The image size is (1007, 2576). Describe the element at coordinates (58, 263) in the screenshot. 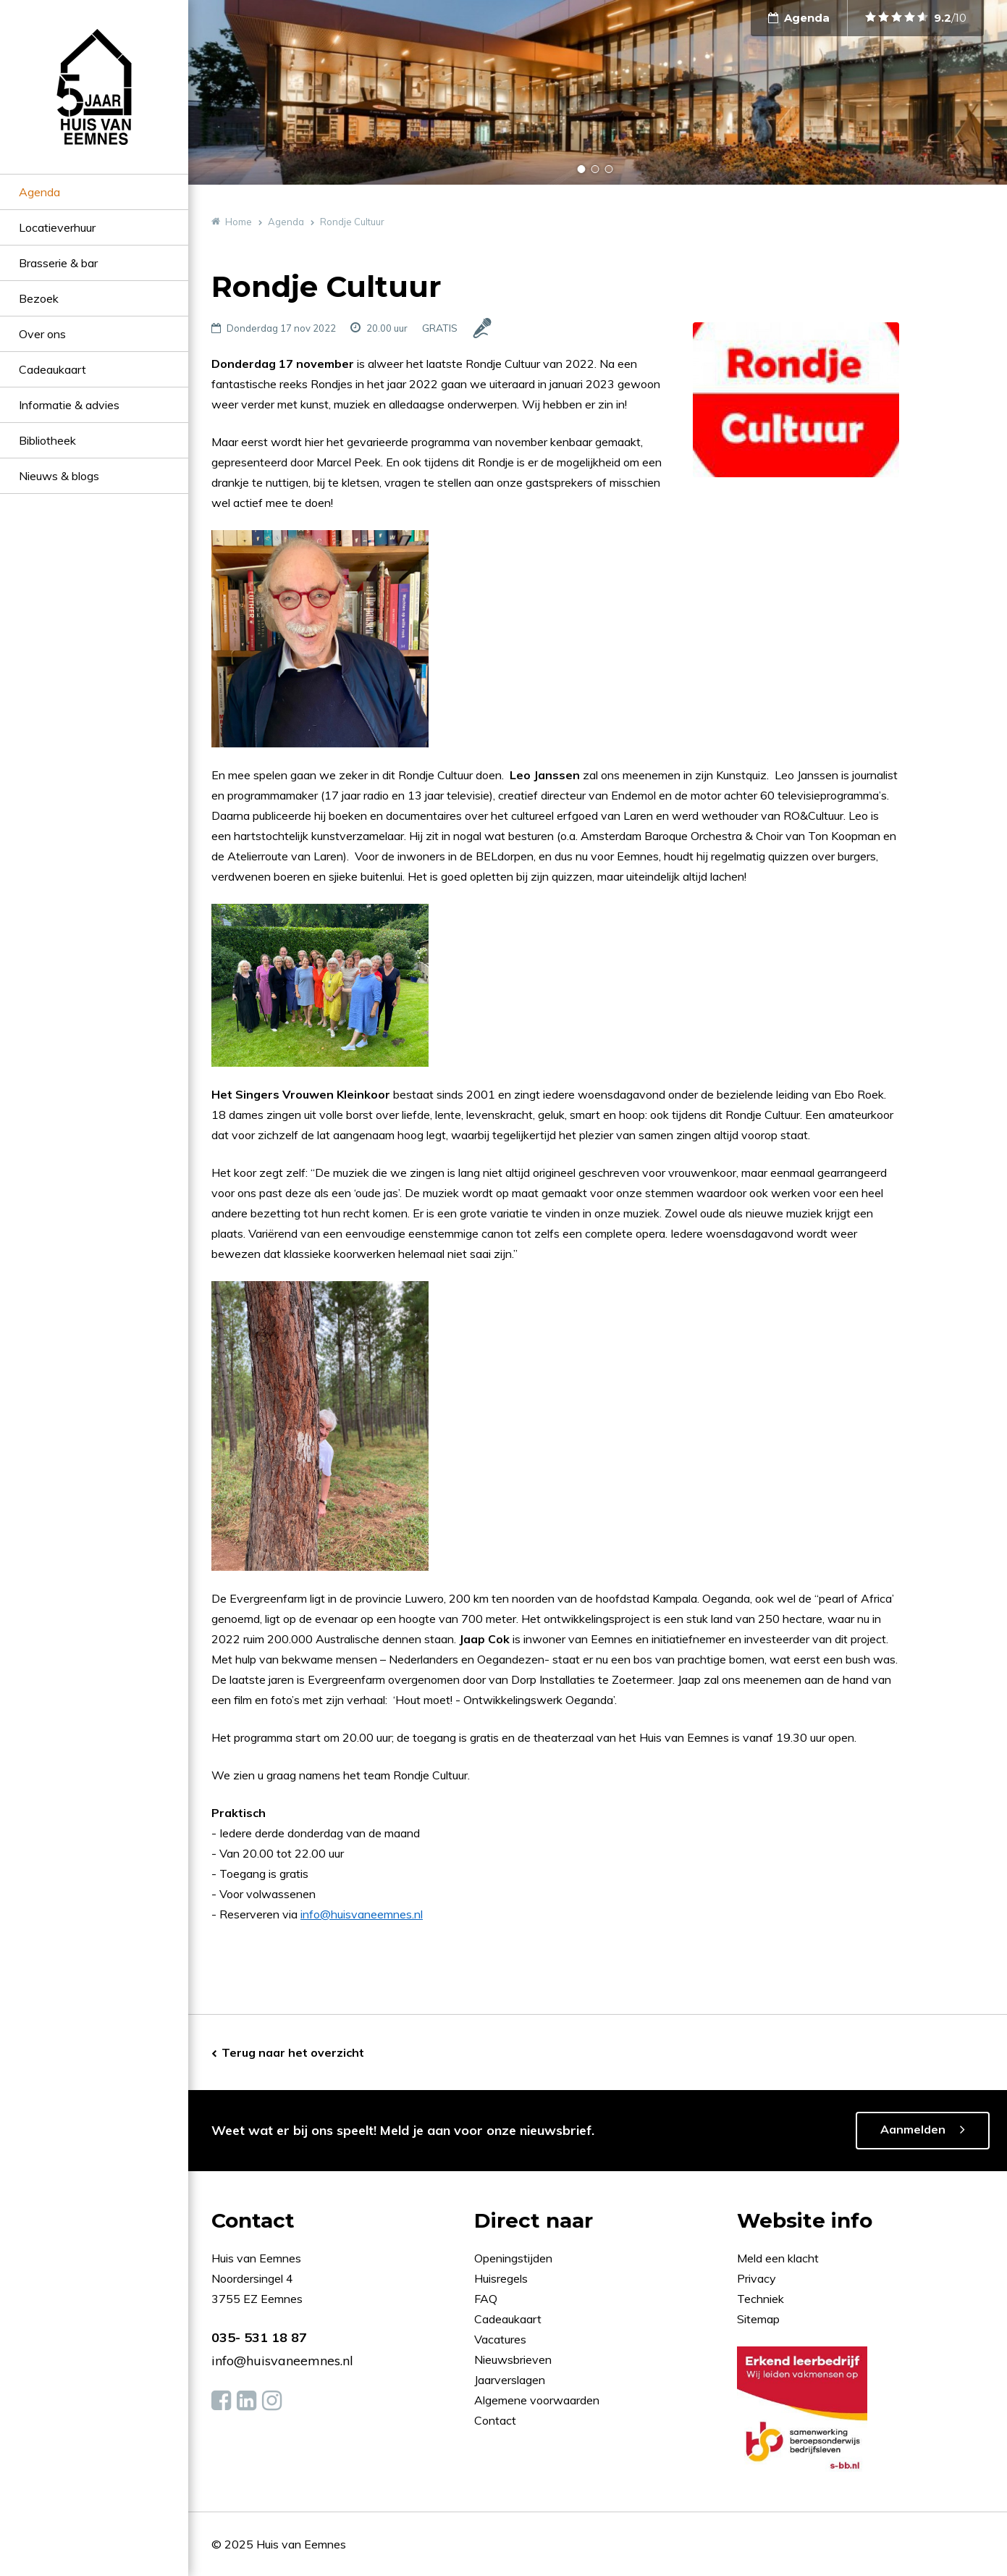

I see `Brasserie & bar` at that location.